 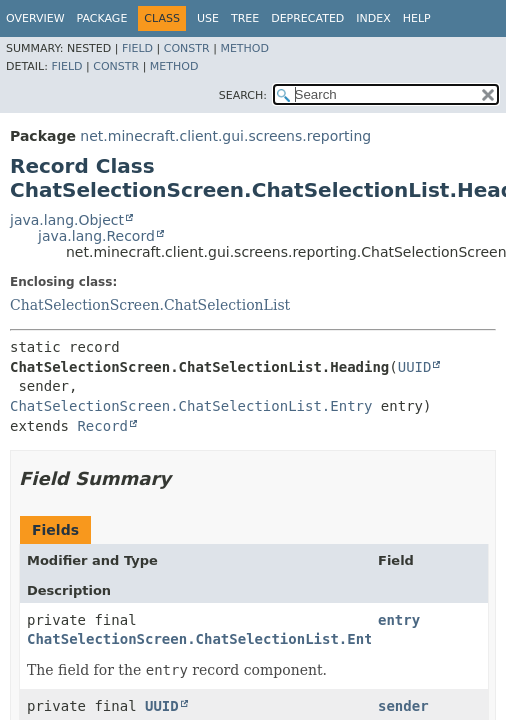 What do you see at coordinates (403, 706) in the screenshot?
I see `sender` at bounding box center [403, 706].